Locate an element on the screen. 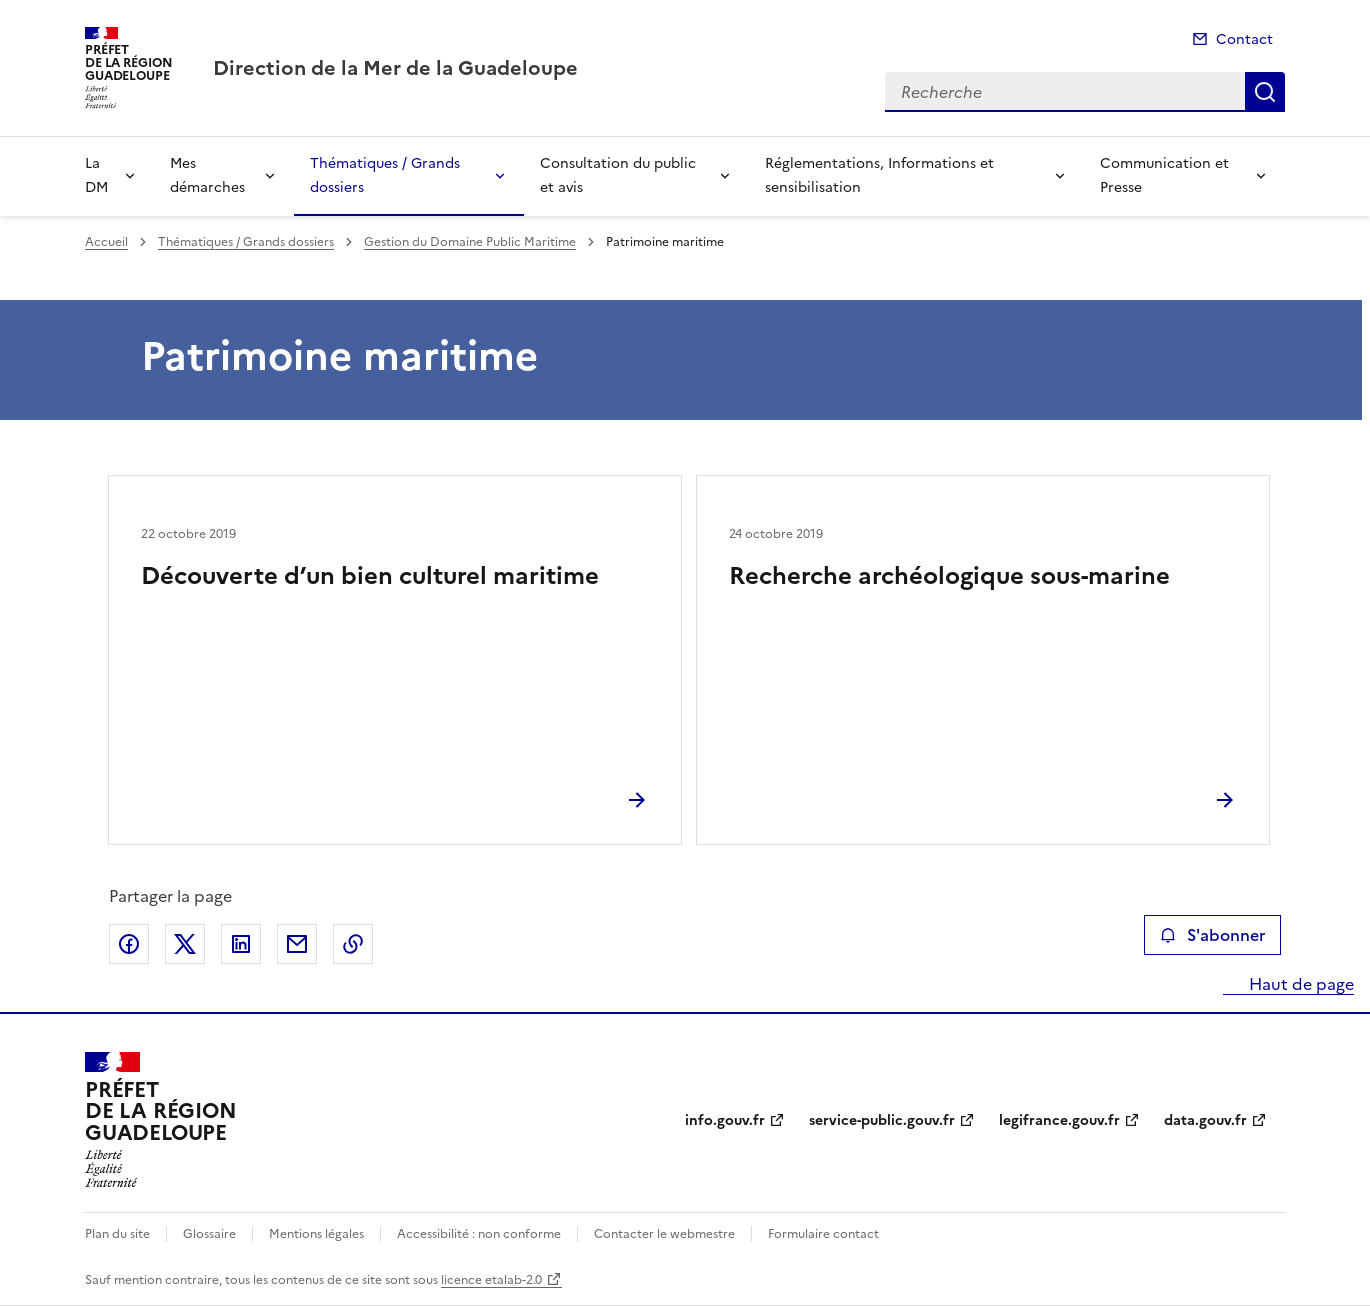  Réglementations, Informations et sensibilisation is located at coordinates (879, 175).